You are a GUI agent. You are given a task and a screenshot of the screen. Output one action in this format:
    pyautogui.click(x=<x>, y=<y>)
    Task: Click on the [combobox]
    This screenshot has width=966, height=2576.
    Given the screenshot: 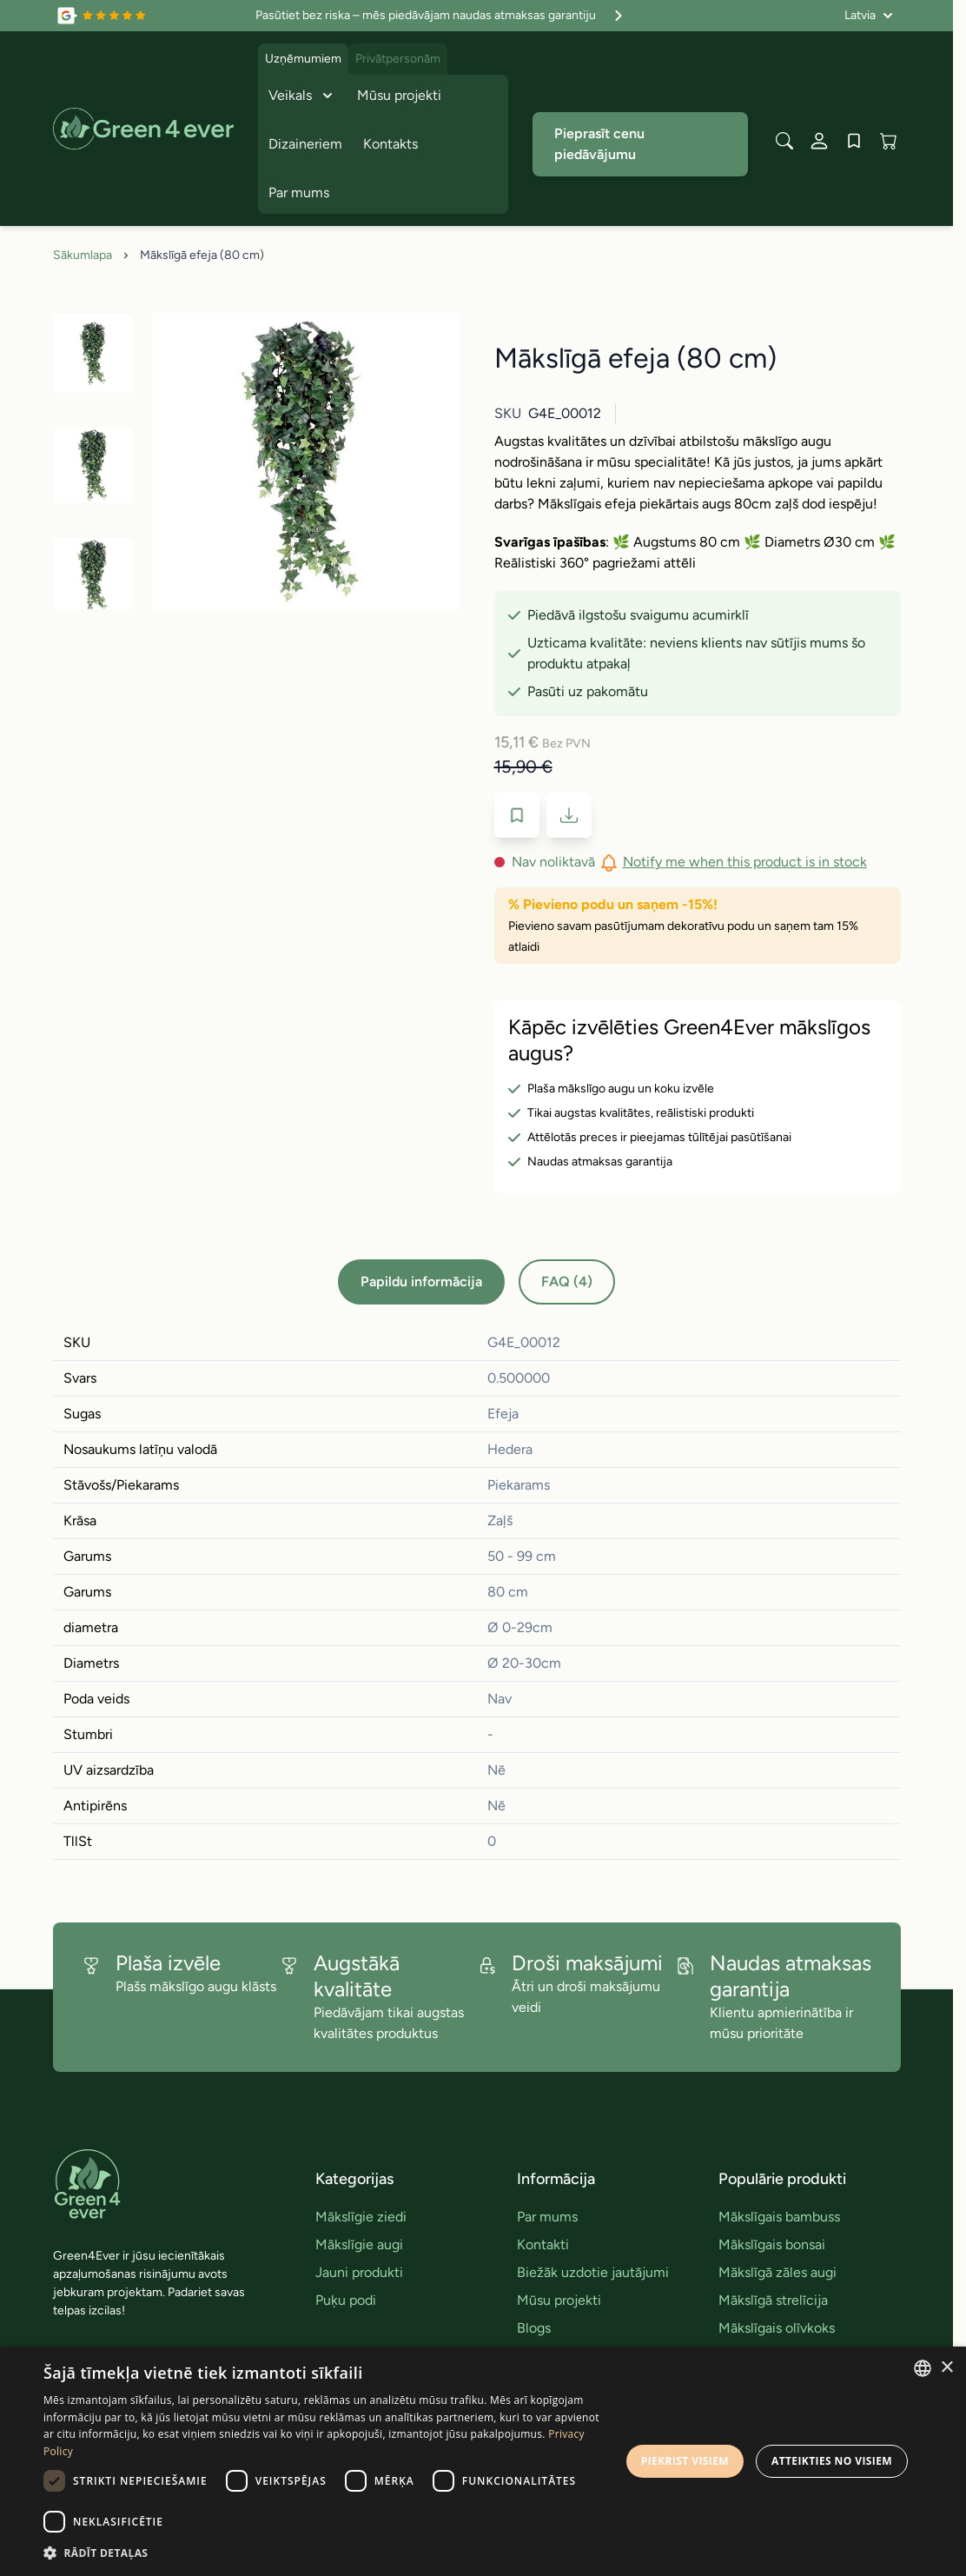 What is the action you would take?
    pyautogui.click(x=922, y=2368)
    